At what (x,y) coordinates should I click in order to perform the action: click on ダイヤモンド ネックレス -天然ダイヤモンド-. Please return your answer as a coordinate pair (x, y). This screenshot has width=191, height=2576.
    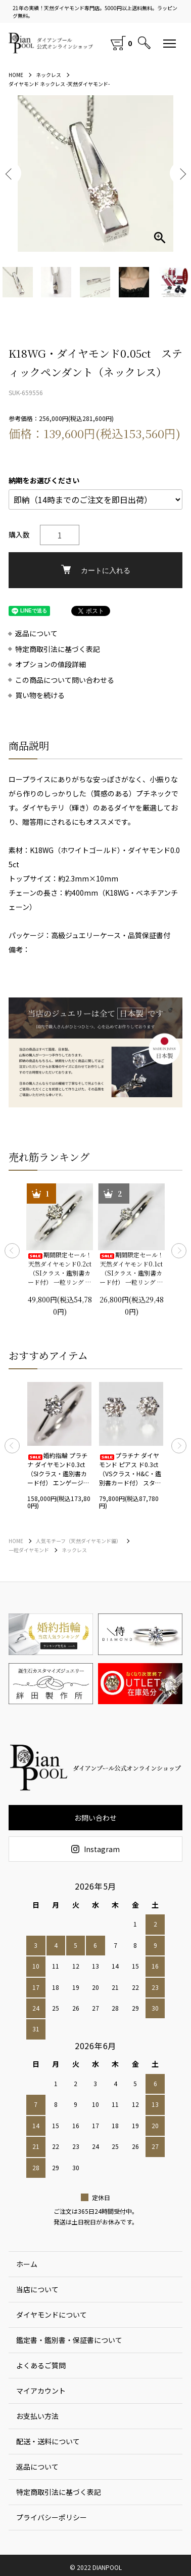
    Looking at the image, I should click on (59, 84).